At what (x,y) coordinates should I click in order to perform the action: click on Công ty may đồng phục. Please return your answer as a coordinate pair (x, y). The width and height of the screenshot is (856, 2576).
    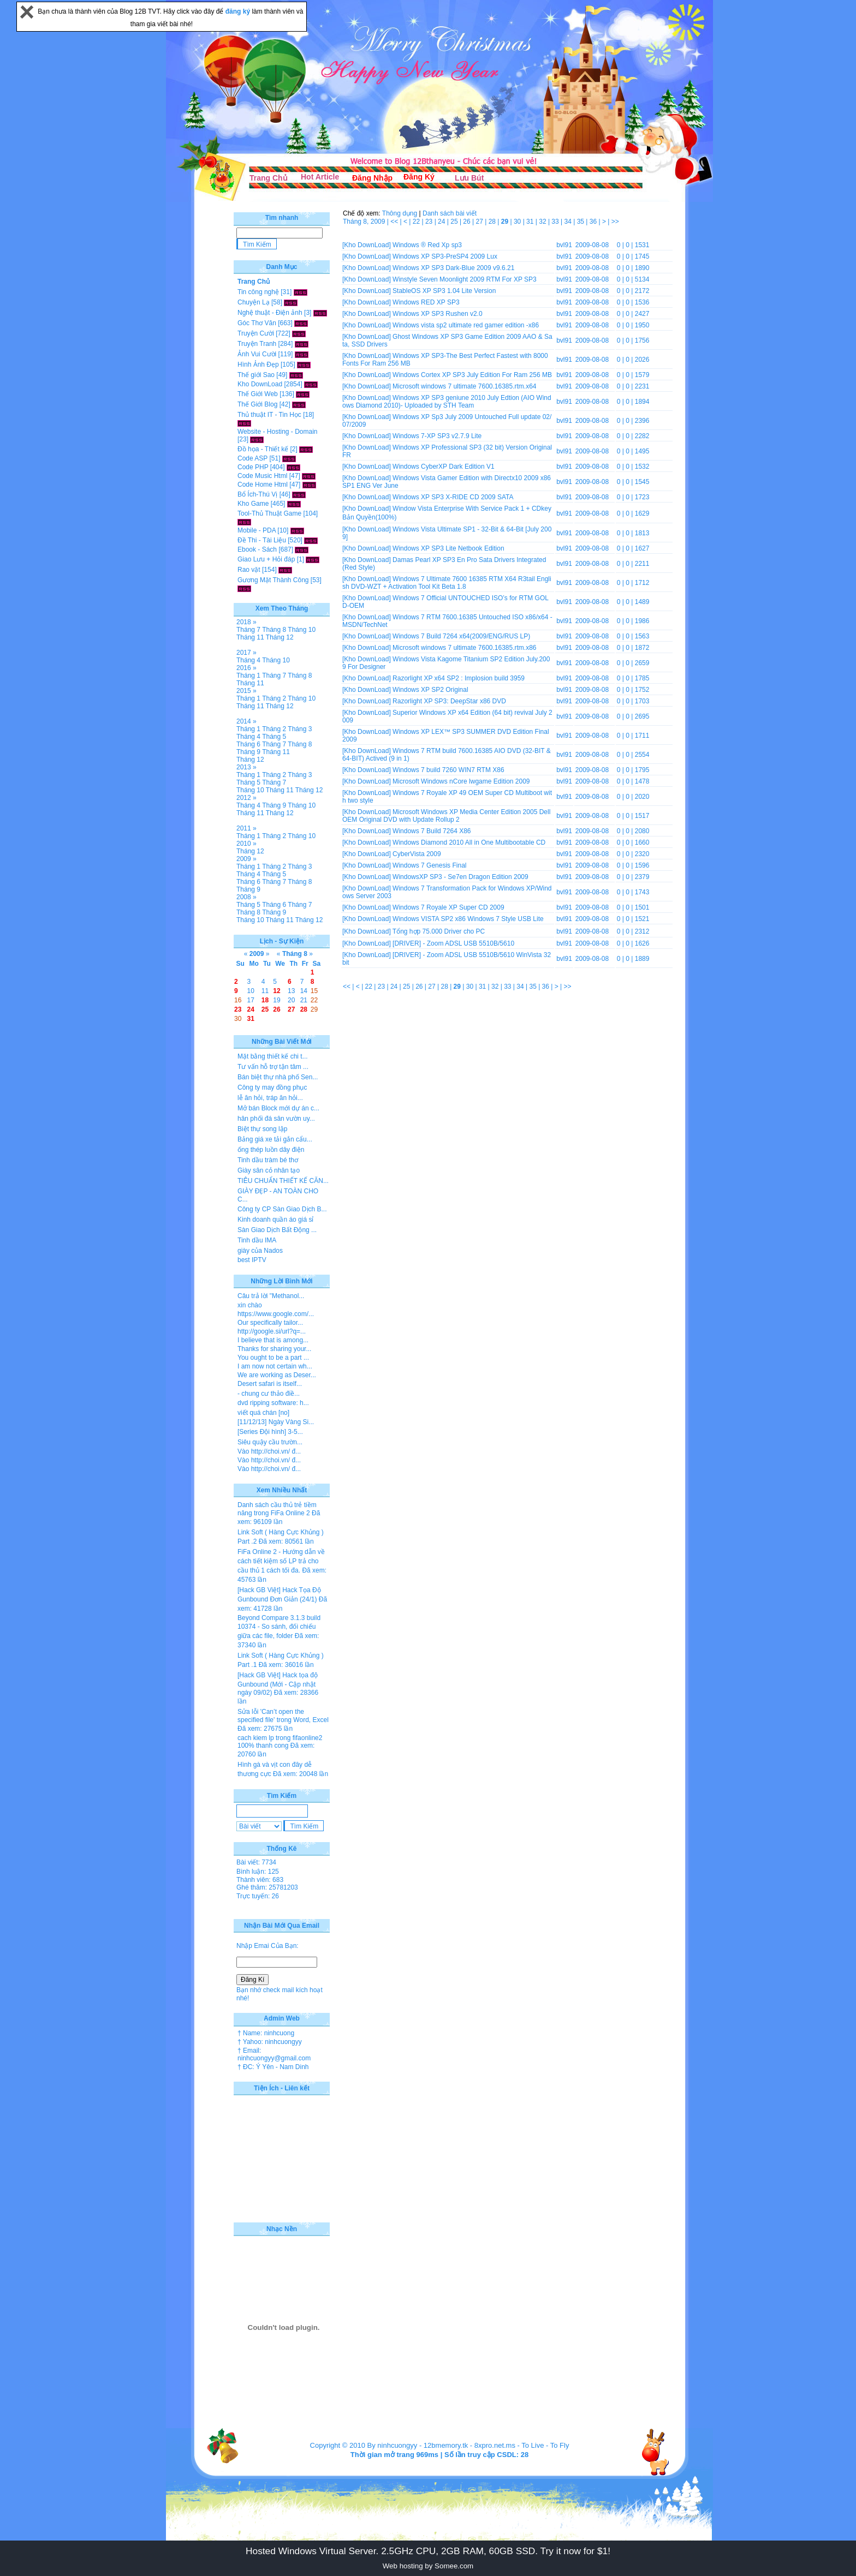
    Looking at the image, I should click on (272, 1087).